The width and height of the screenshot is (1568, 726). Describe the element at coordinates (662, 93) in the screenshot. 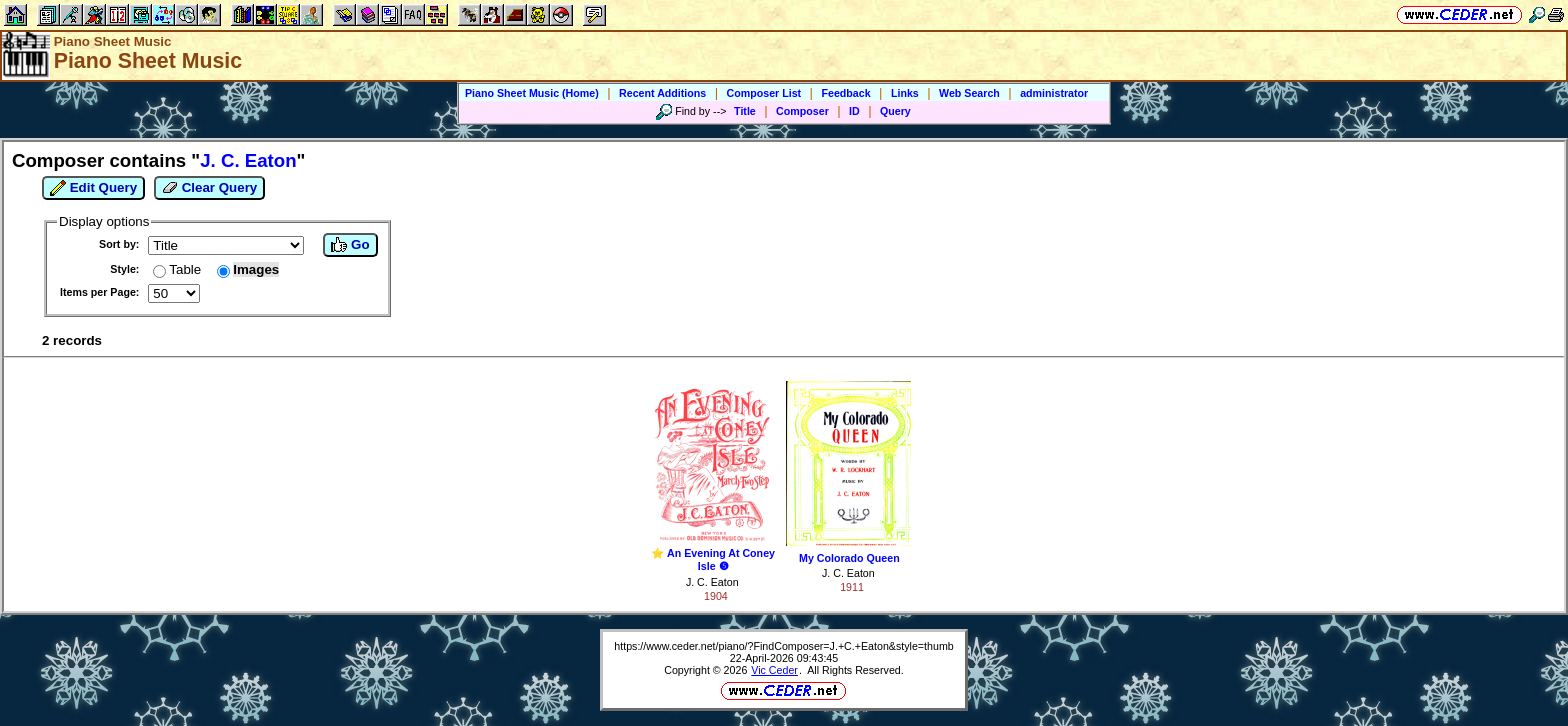

I see `Recent Additions` at that location.